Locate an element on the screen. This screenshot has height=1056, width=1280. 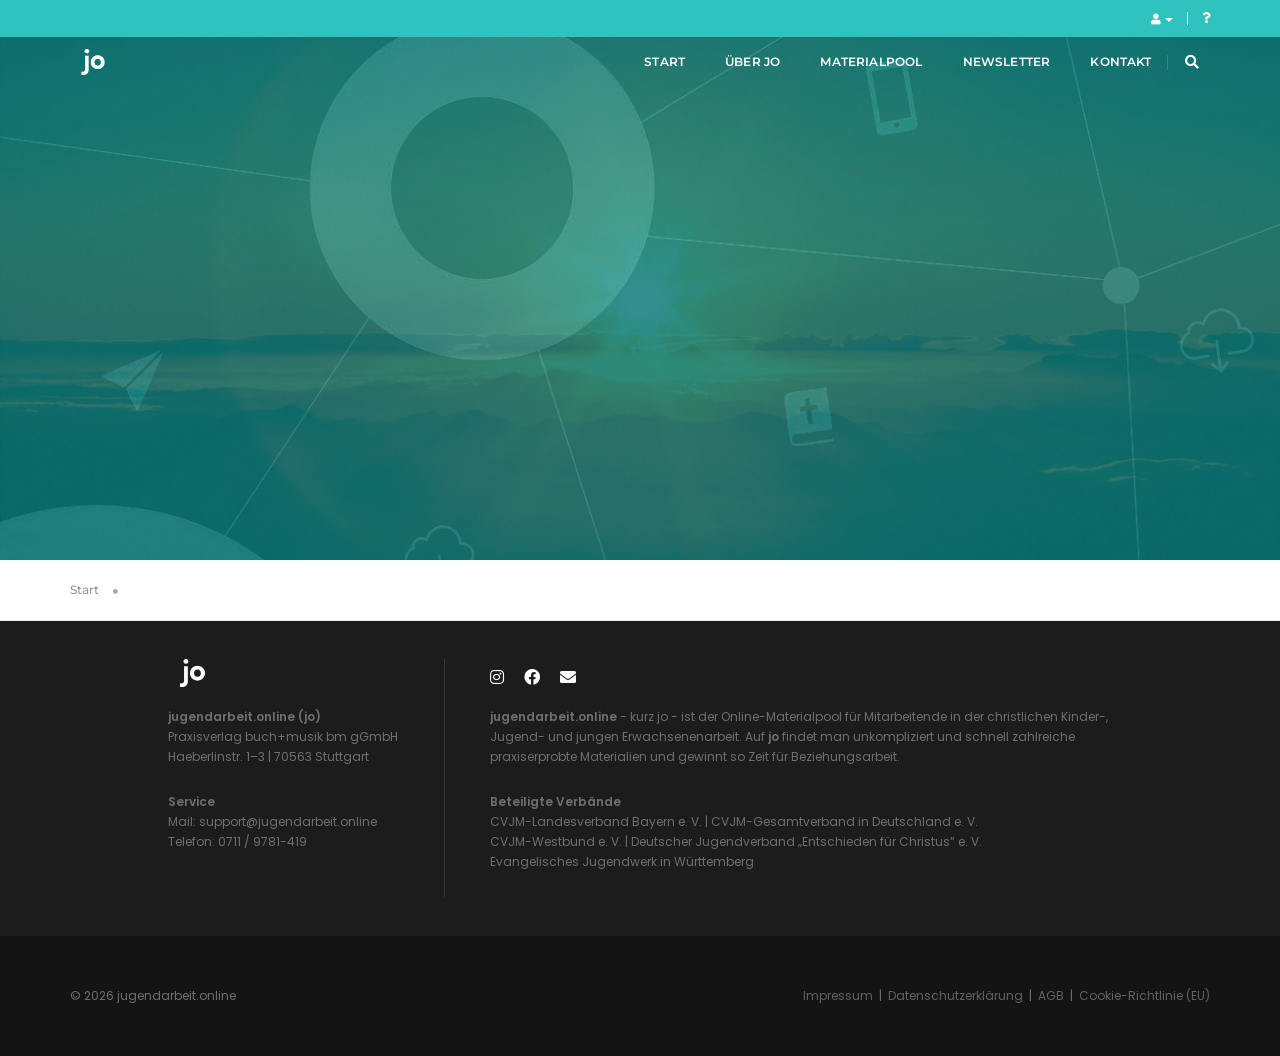
CVJM-Landesverband Bayern e. V. is located at coordinates (596, 821).